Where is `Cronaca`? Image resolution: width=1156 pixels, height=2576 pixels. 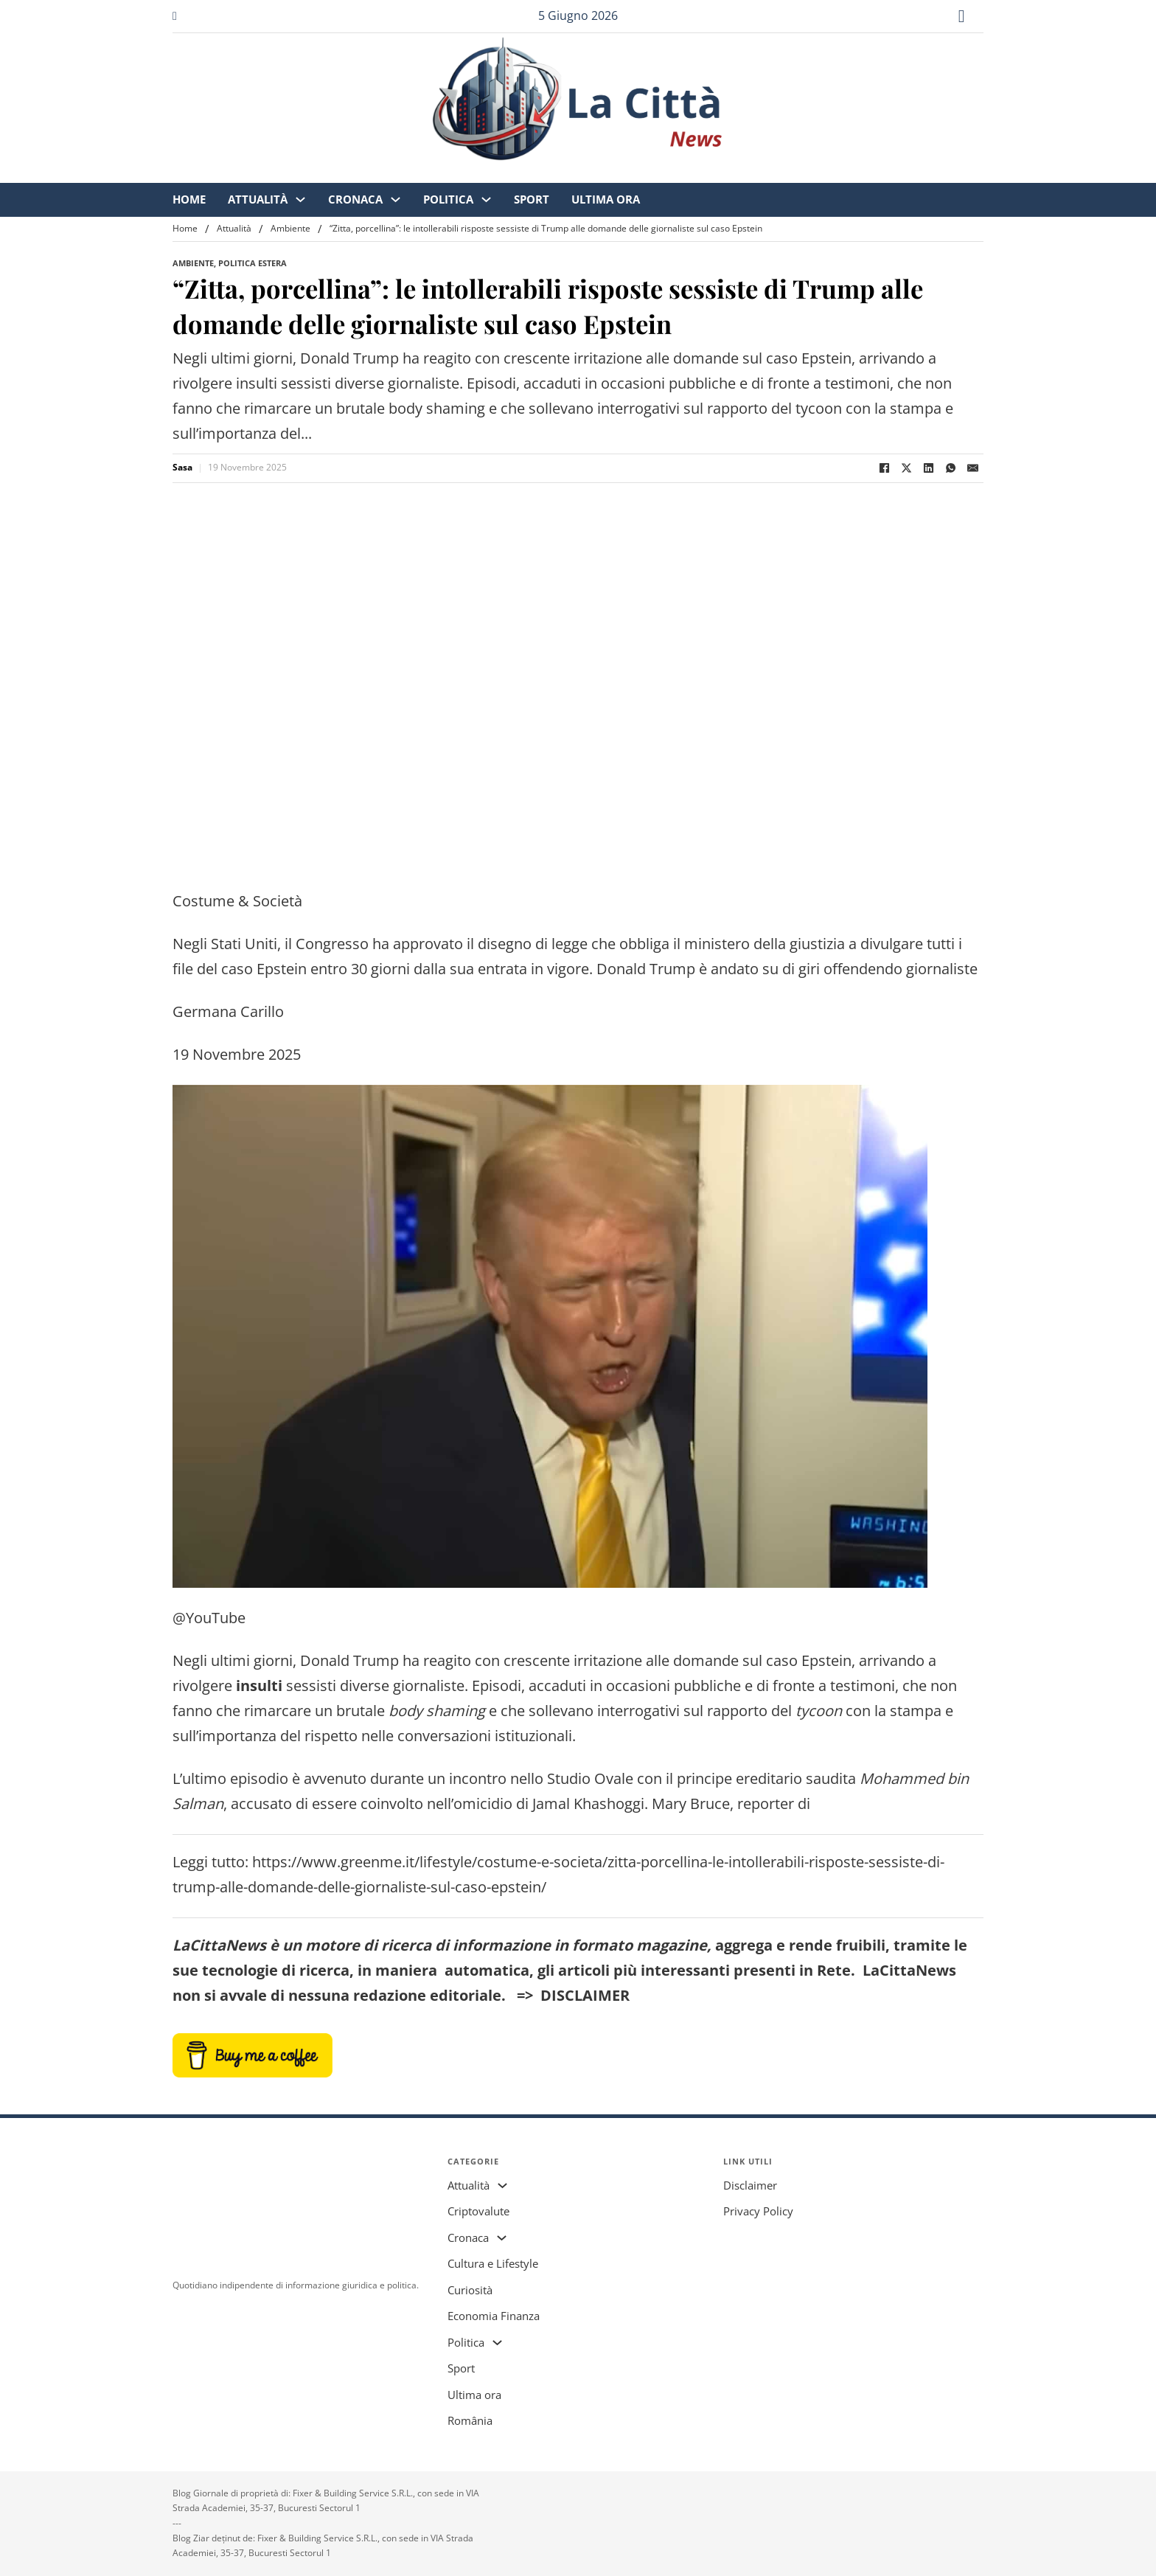
Cronaca is located at coordinates (516, 173).